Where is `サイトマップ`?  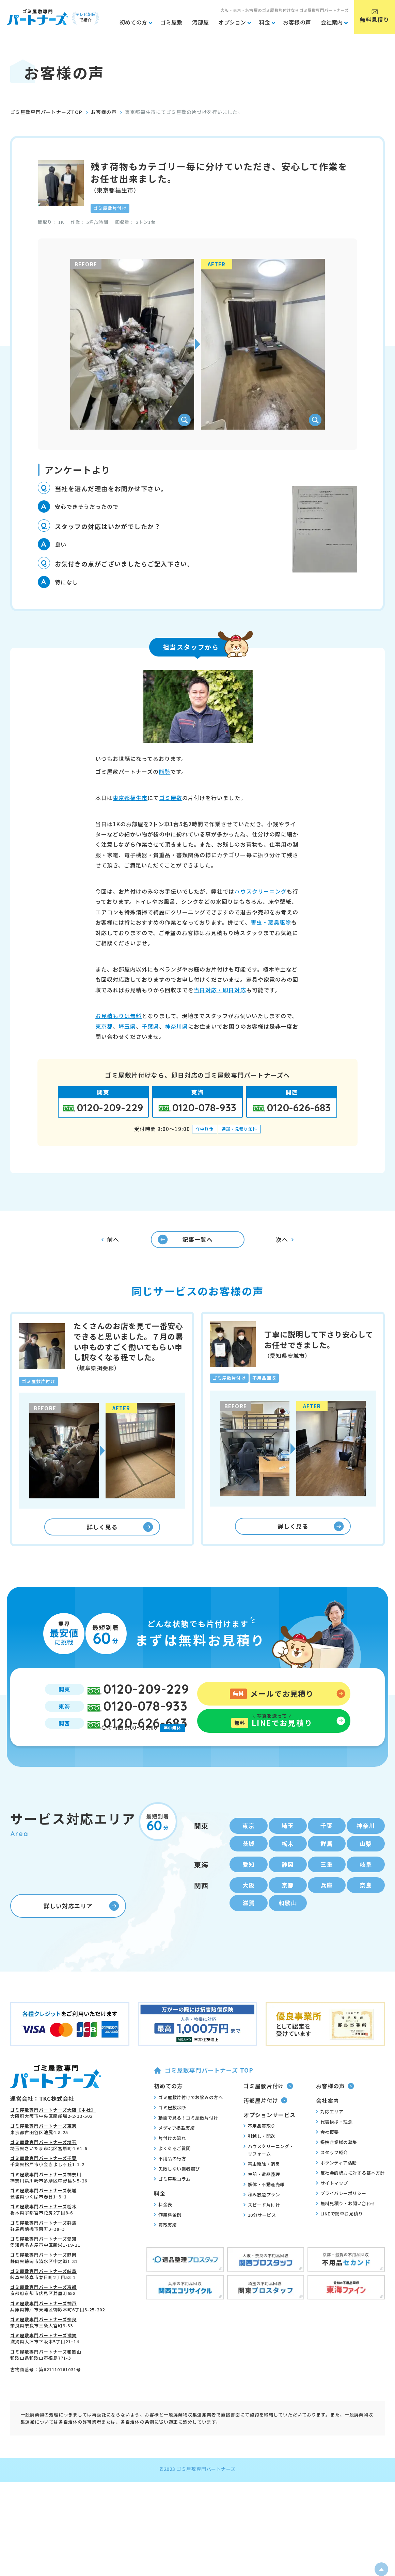
サイトマップ is located at coordinates (332, 2210).